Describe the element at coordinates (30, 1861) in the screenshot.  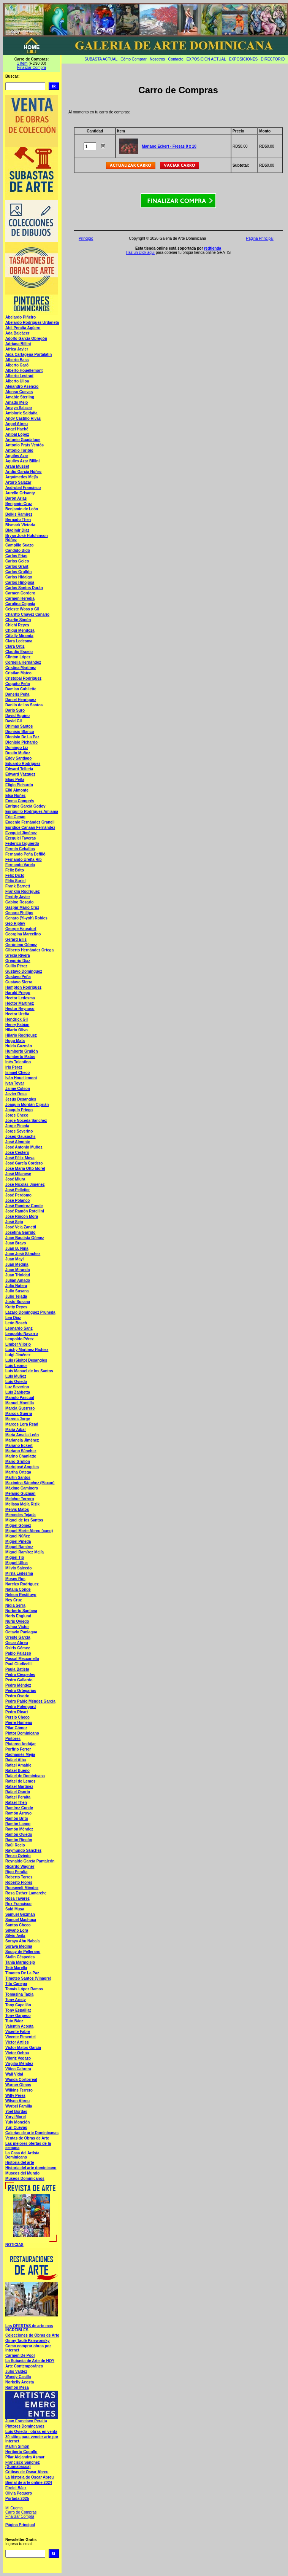
I see `Reynaldo García Pantaleón` at that location.